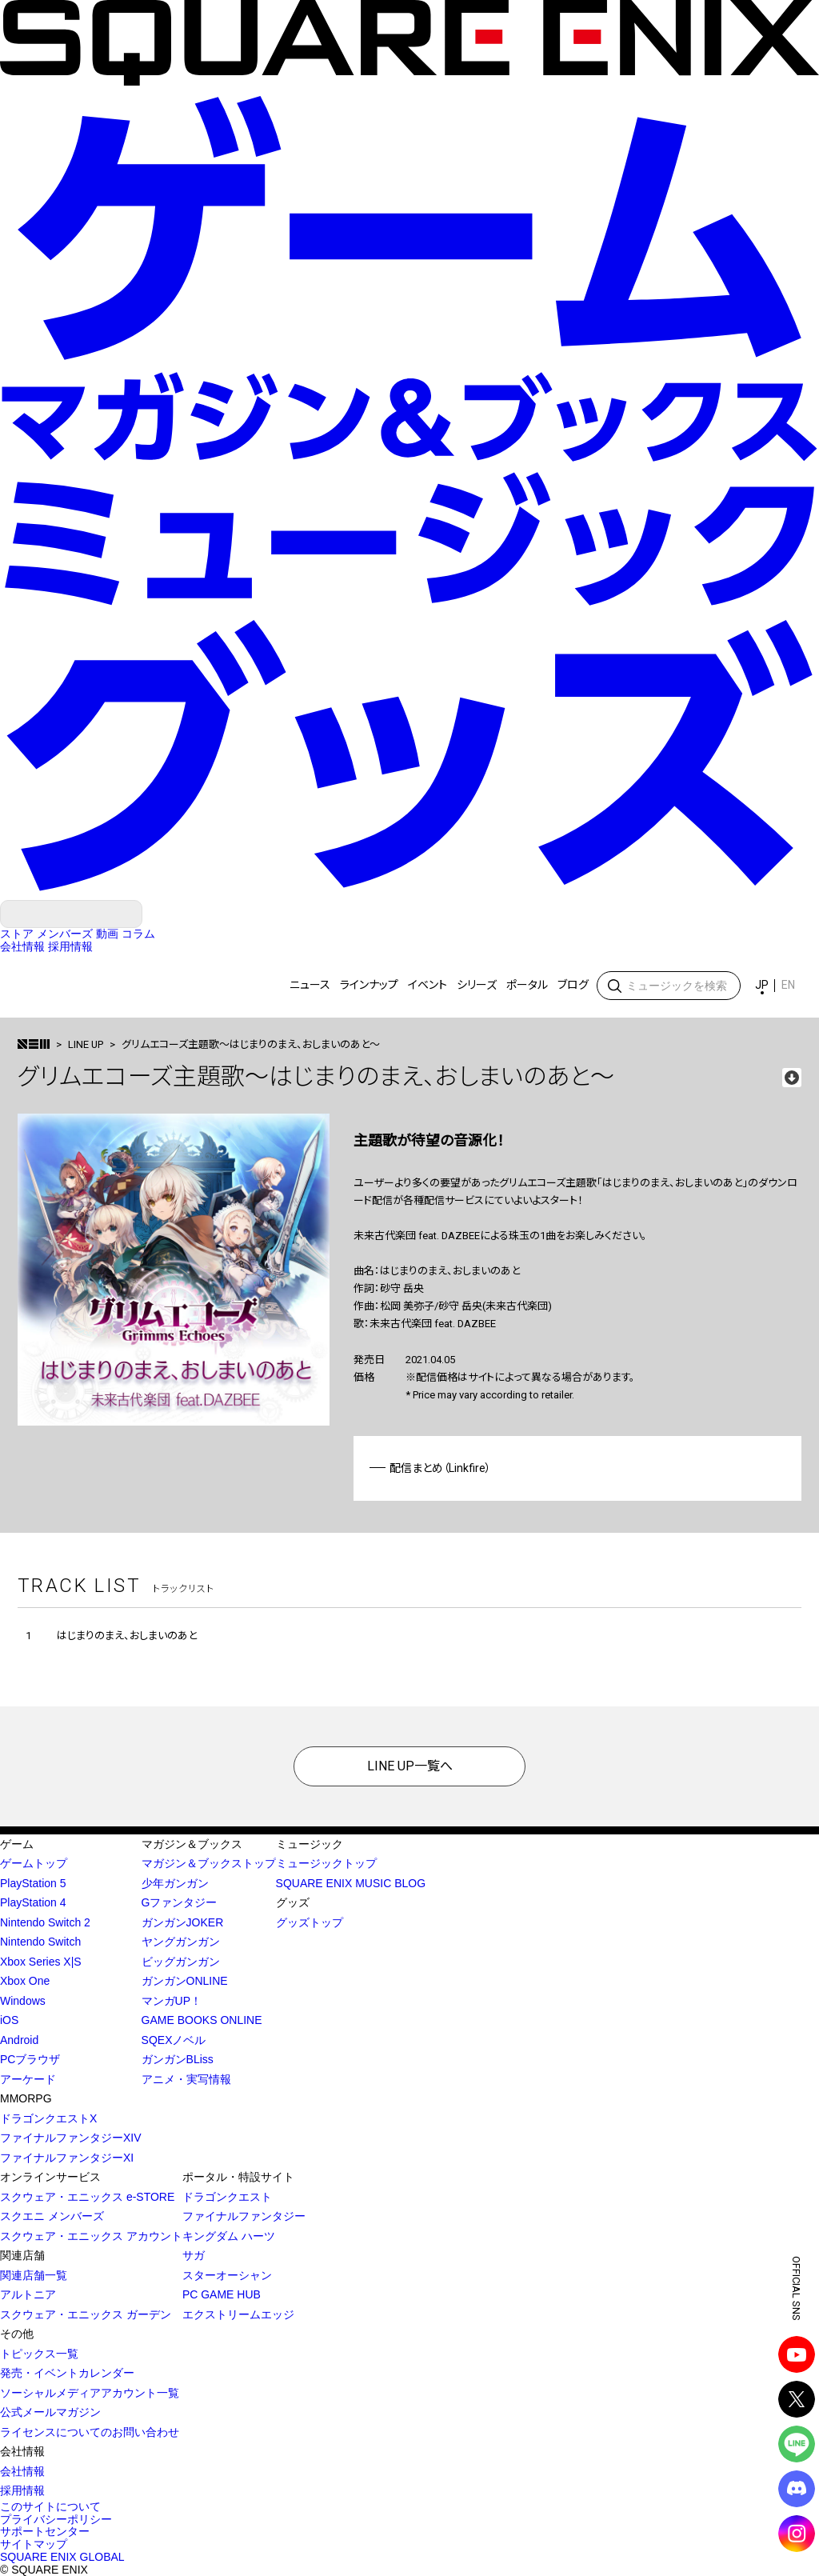 This screenshot has height=2576, width=819. Describe the element at coordinates (796, 2444) in the screenshot. I see `LINE` at that location.